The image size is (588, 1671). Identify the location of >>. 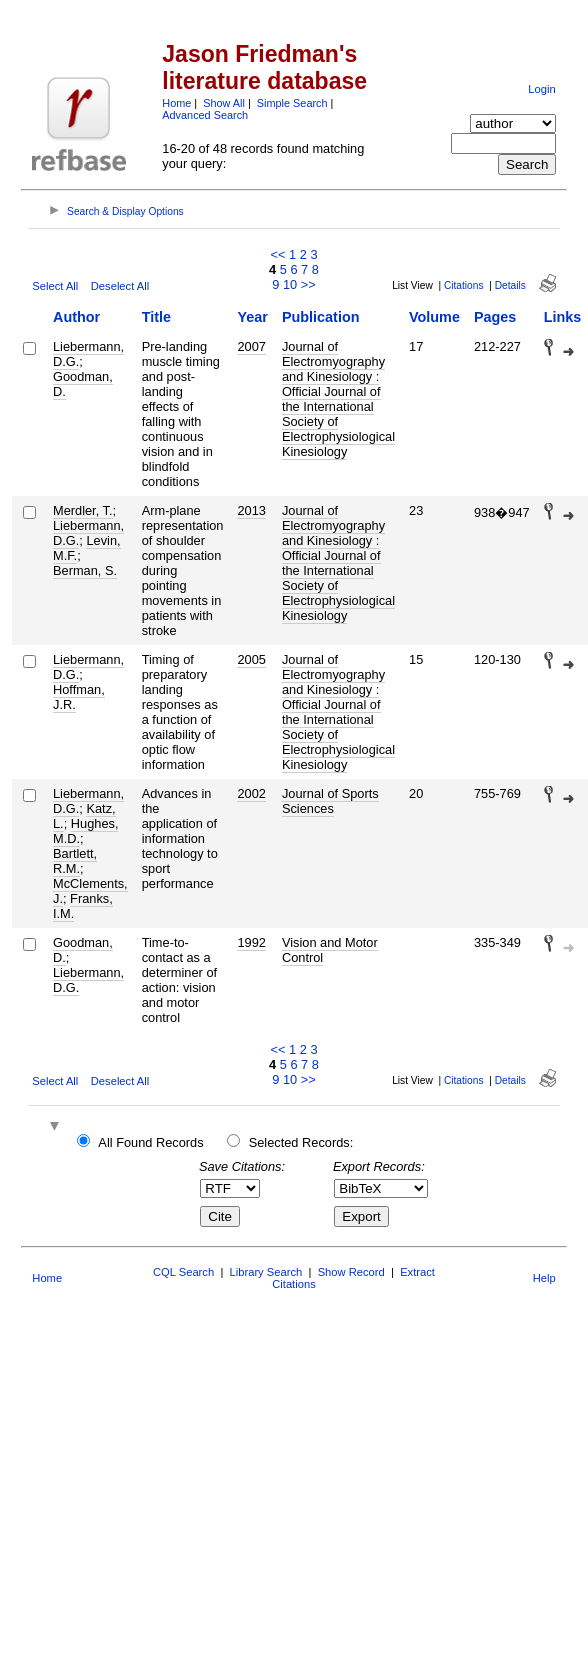
(308, 284).